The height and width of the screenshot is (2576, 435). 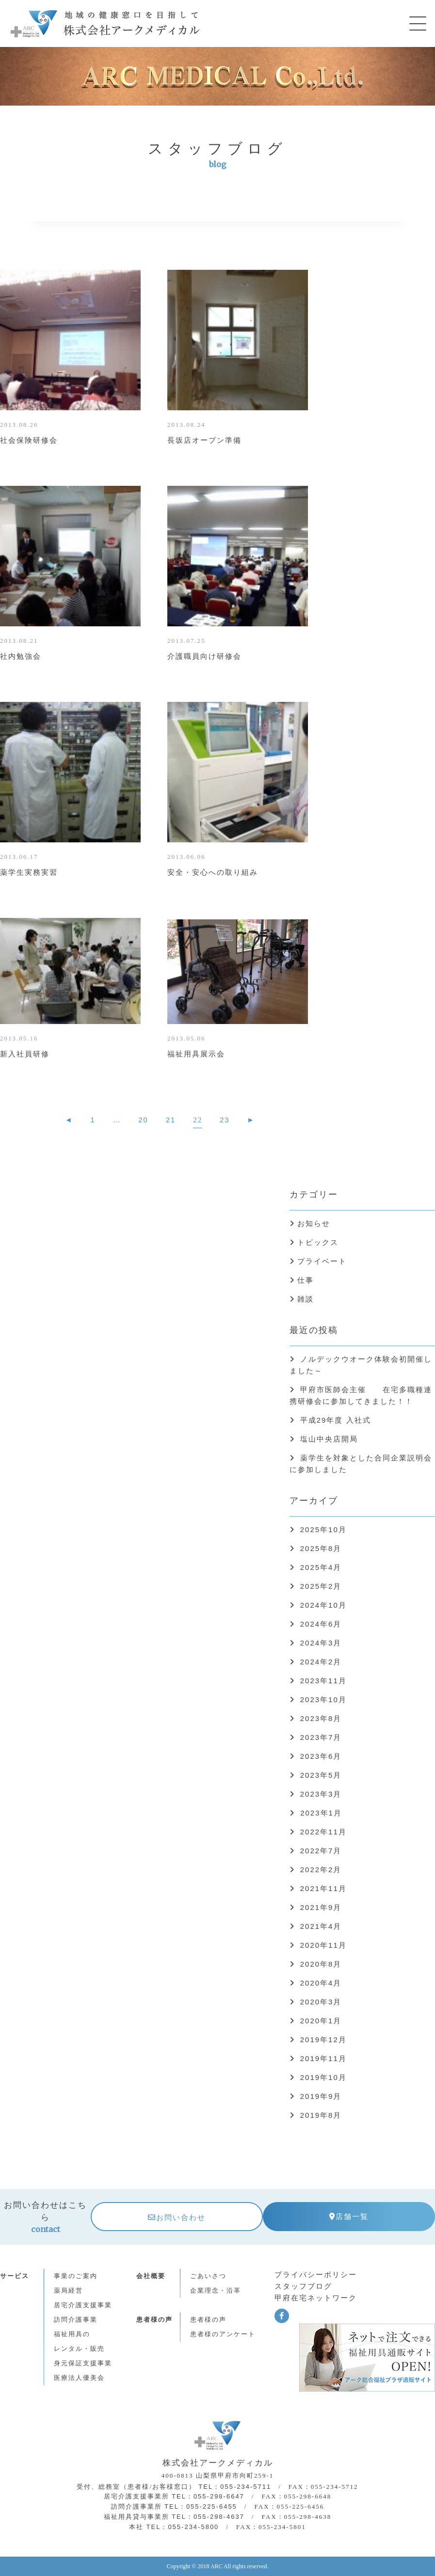 I want to click on 2024年2月, so click(x=321, y=1662).